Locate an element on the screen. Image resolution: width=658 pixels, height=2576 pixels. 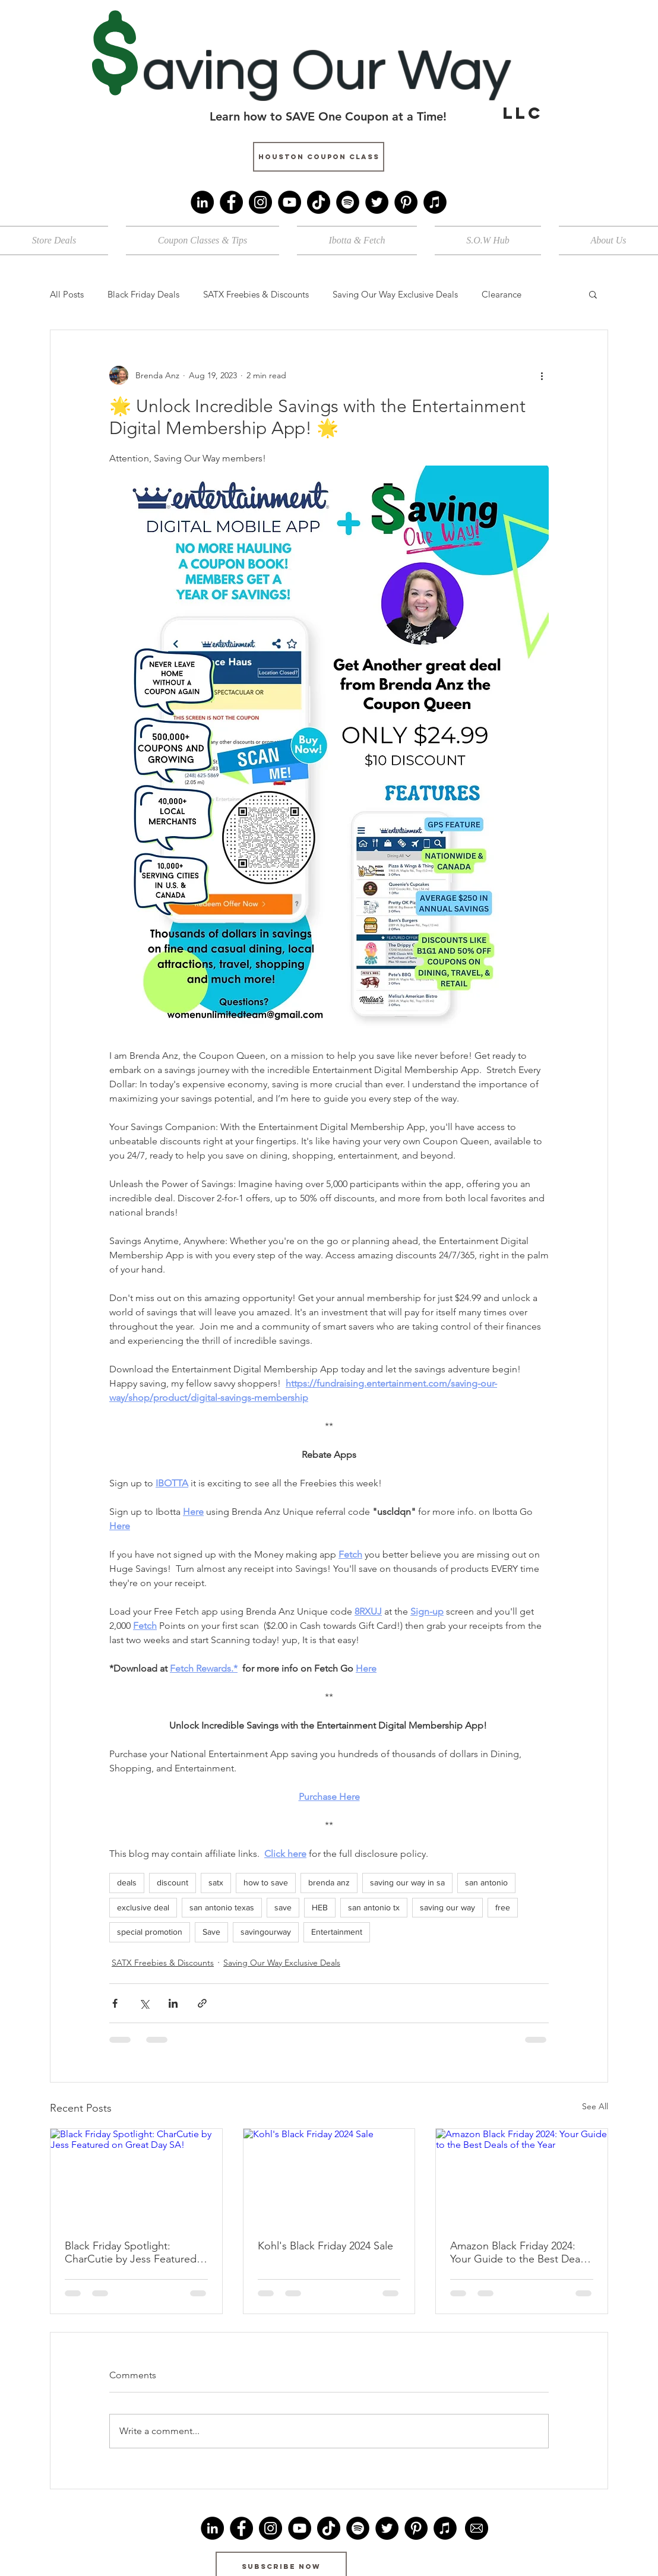
special promotion is located at coordinates (149, 1931).